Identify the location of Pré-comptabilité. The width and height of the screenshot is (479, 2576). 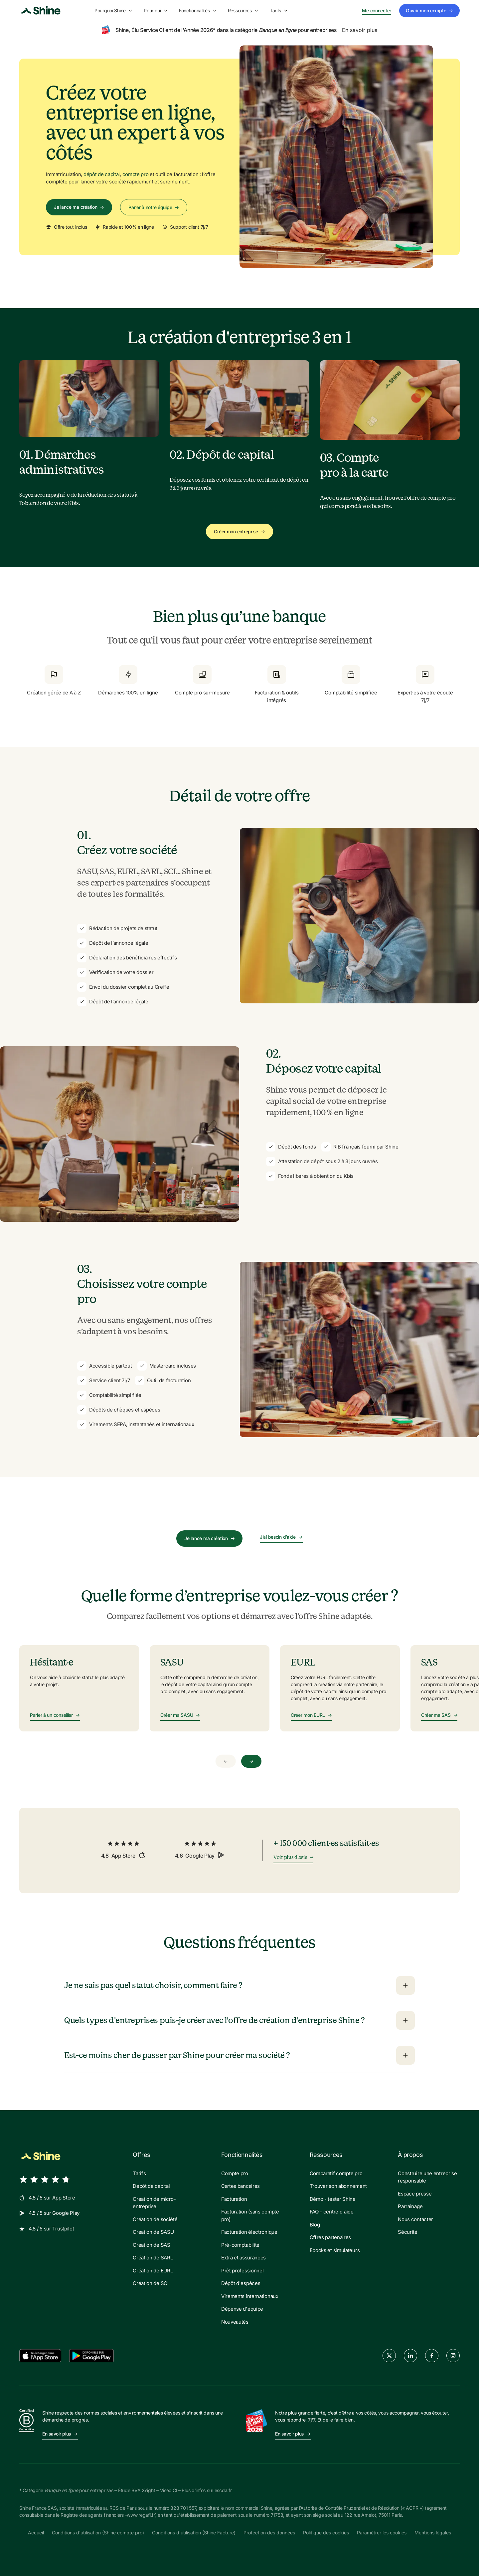
(240, 2245).